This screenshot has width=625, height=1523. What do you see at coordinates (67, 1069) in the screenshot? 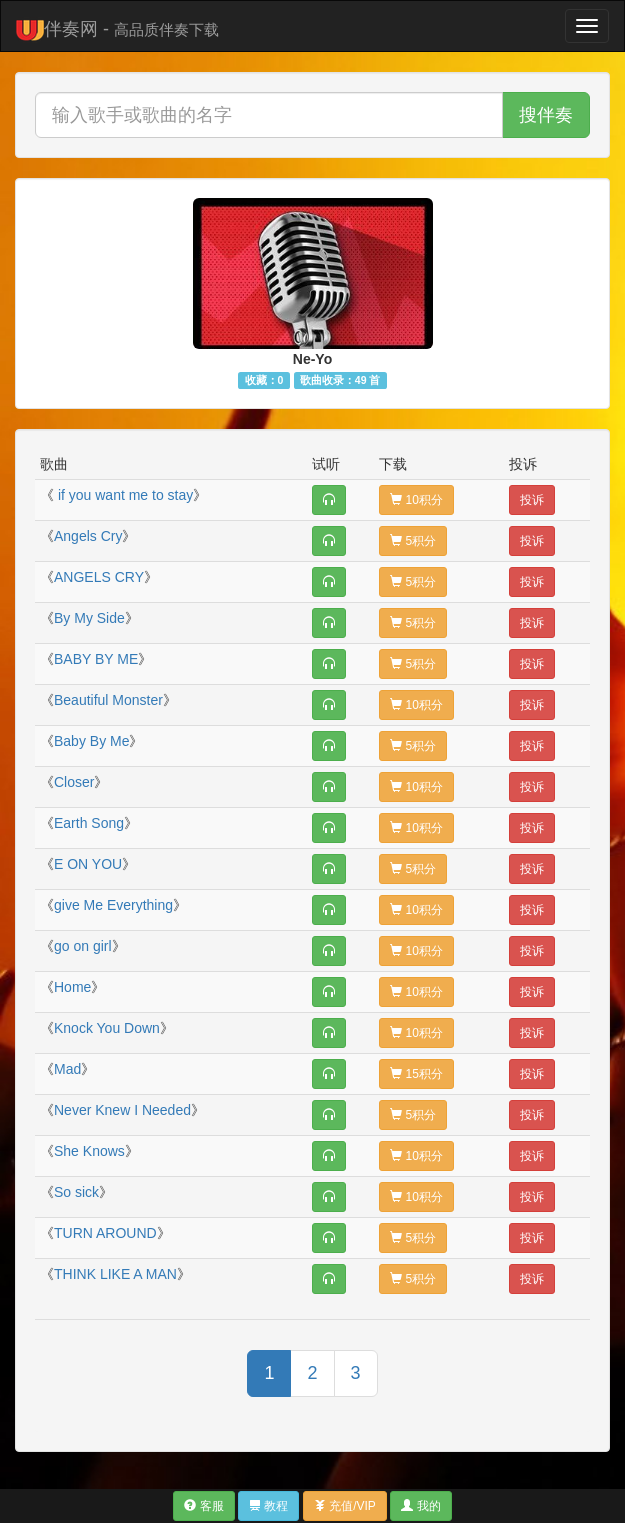
I see `Mad` at bounding box center [67, 1069].